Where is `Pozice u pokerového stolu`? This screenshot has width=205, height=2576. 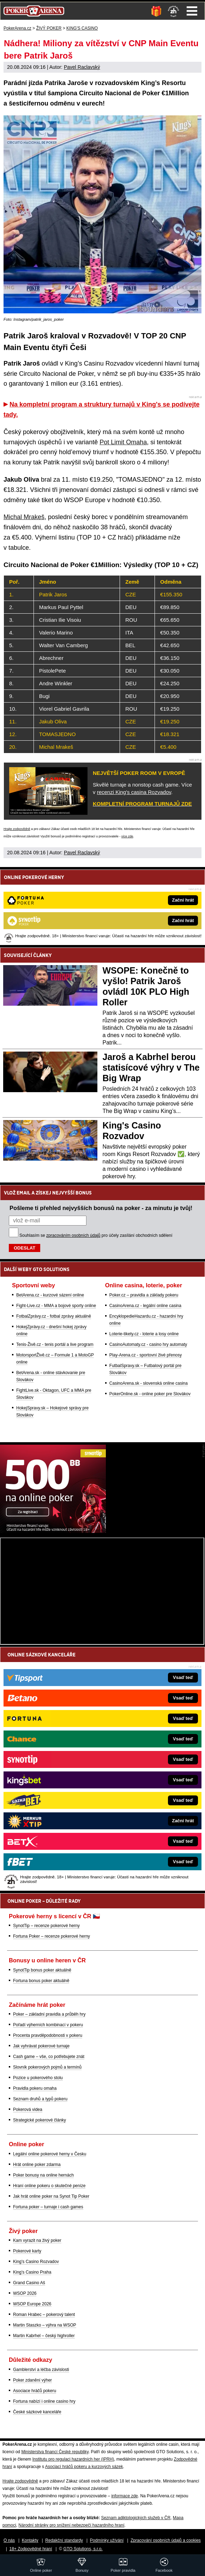
Pozice u pokerového stolu is located at coordinates (38, 2077).